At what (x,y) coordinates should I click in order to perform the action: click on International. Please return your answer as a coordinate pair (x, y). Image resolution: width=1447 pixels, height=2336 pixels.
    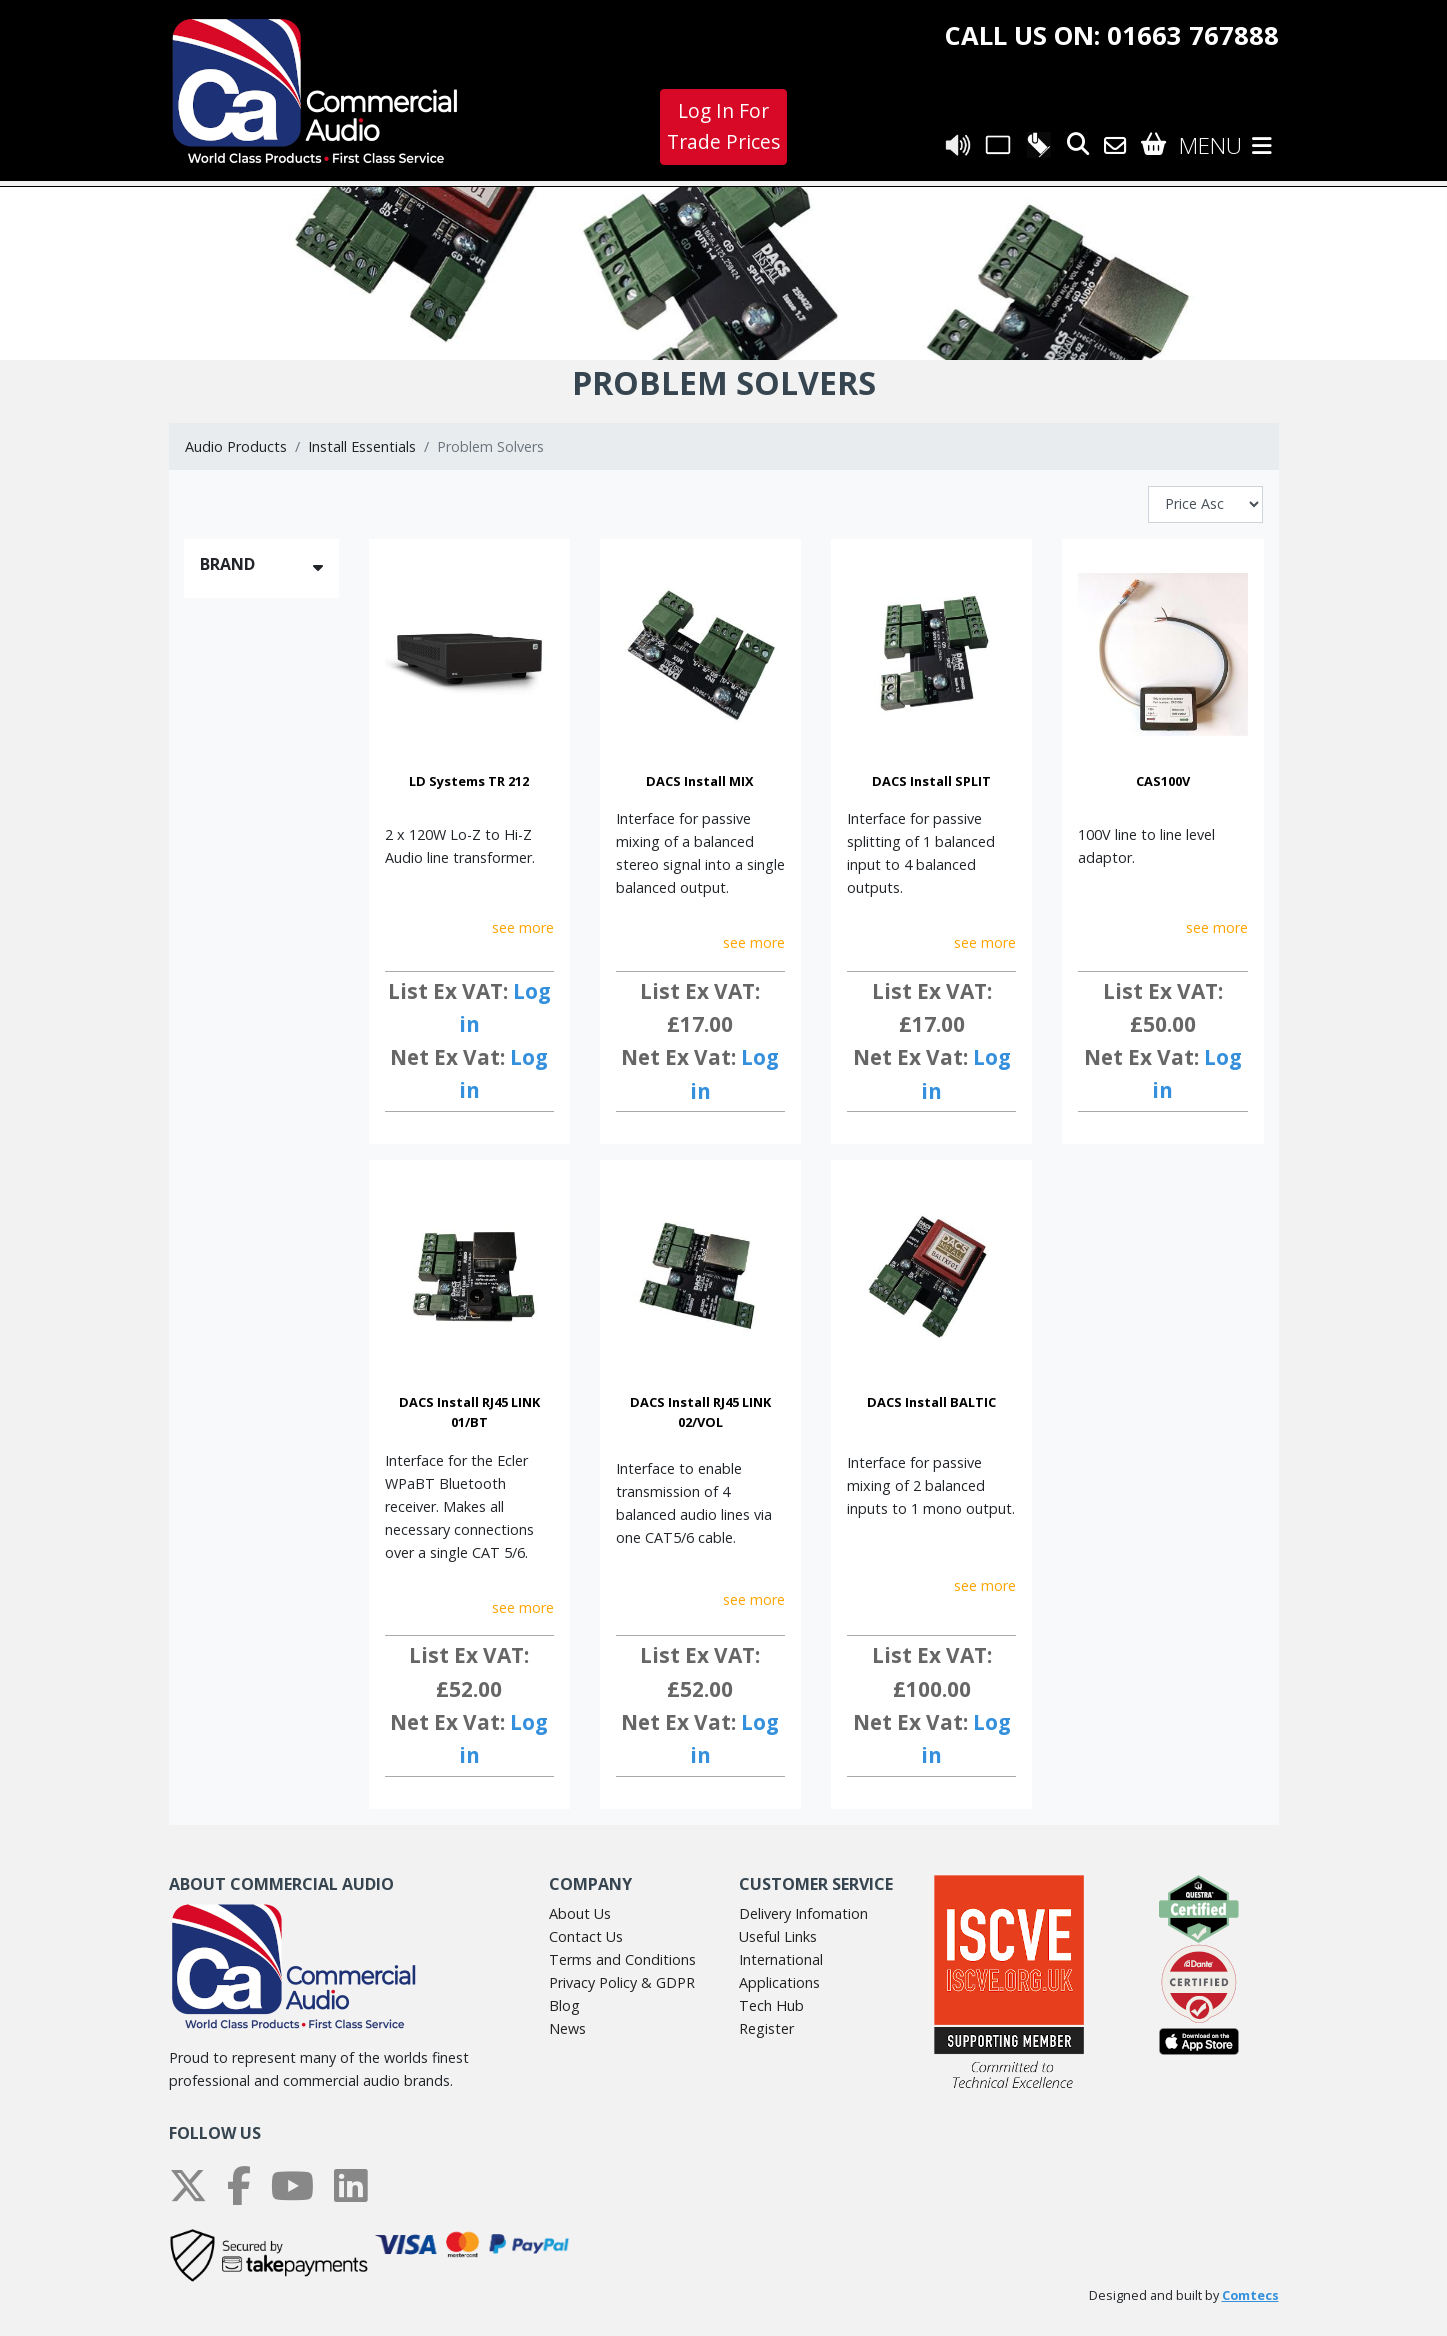
    Looking at the image, I should click on (781, 1959).